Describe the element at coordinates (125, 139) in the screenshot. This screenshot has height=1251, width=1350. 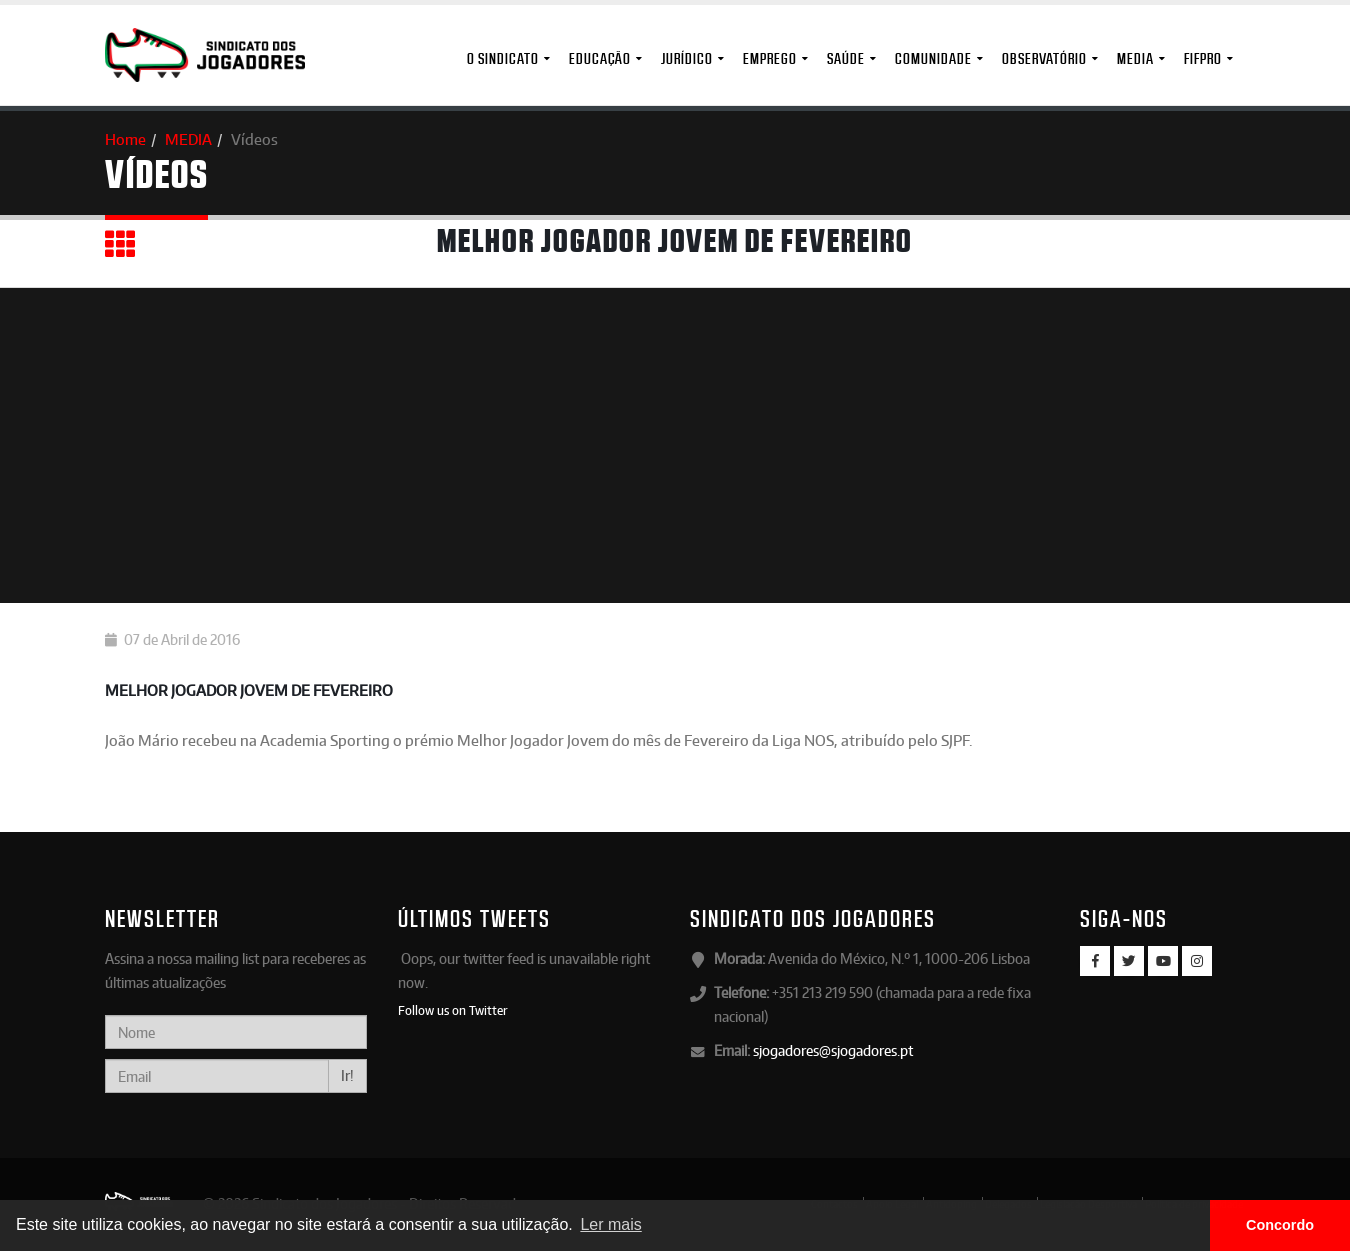
I see `Home` at that location.